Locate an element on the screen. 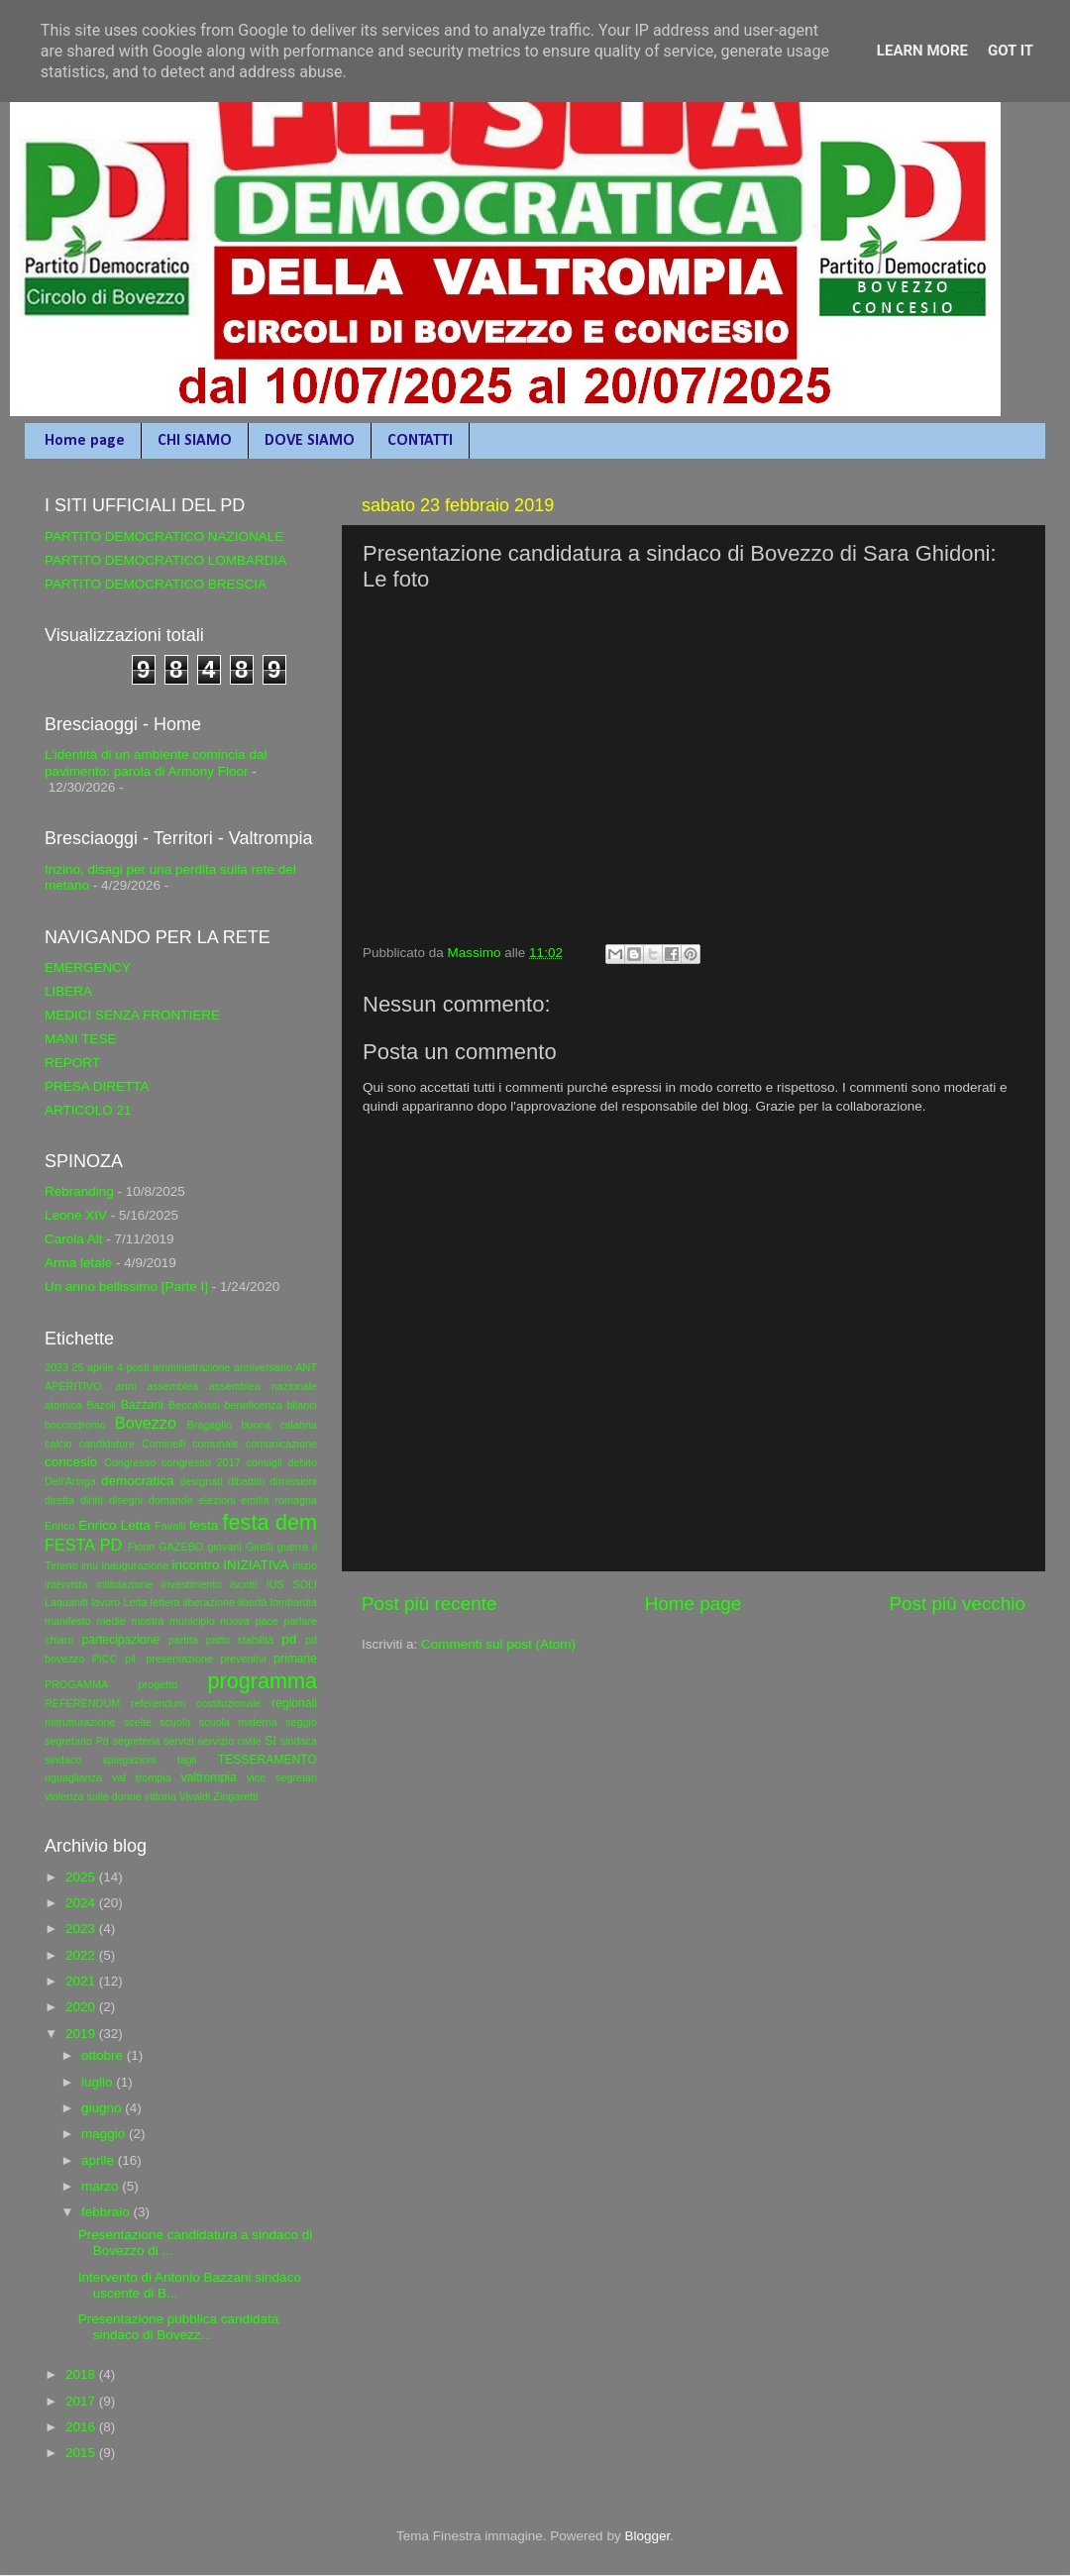 This screenshot has height=2576, width=1070. bocciodromo is located at coordinates (75, 1425).